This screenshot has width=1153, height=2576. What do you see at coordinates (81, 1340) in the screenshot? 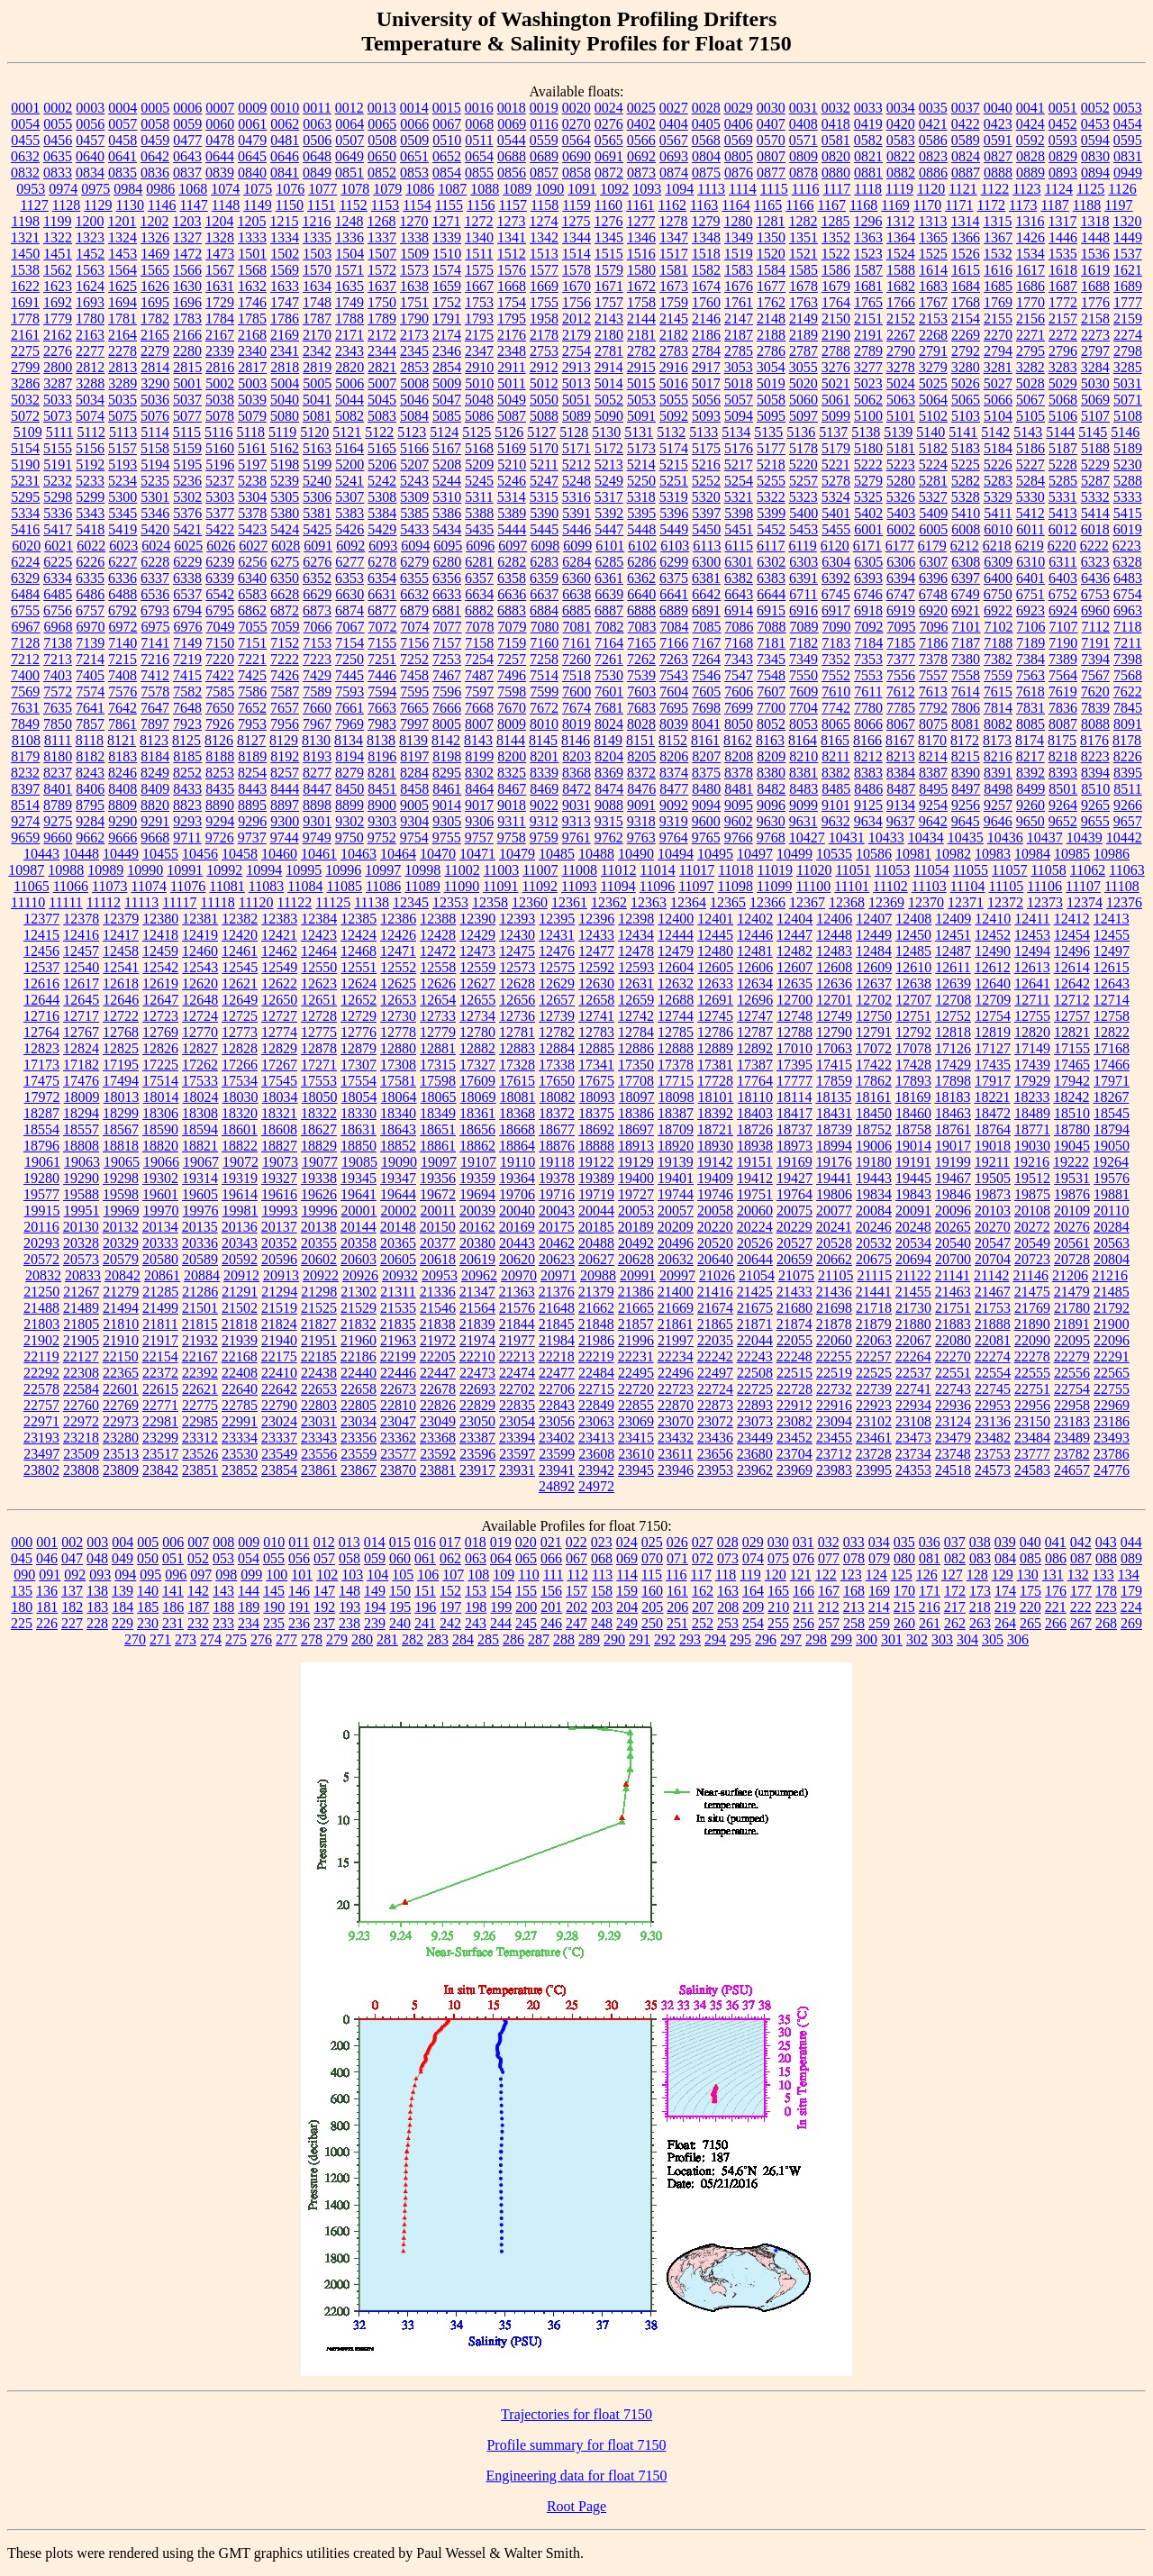
I see `21905` at bounding box center [81, 1340].